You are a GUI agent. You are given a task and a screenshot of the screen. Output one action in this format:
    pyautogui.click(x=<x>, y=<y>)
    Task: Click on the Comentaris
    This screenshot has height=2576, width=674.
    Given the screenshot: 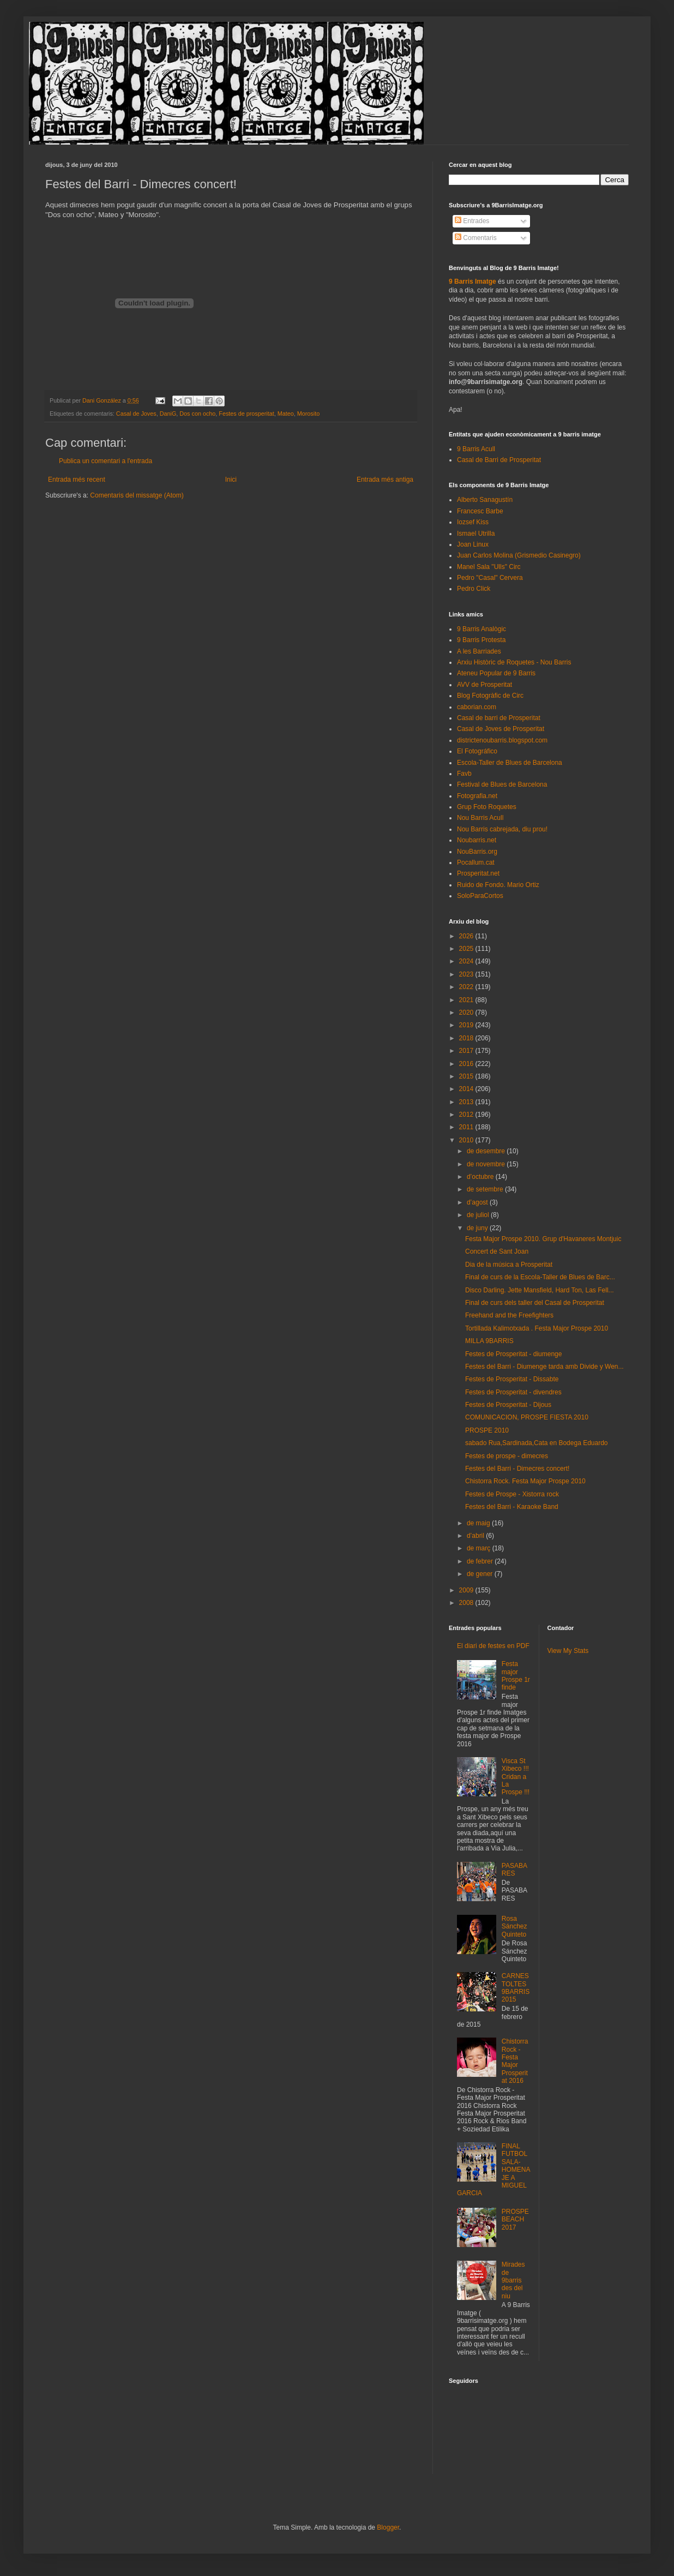 What is the action you would take?
    pyautogui.click(x=476, y=238)
    